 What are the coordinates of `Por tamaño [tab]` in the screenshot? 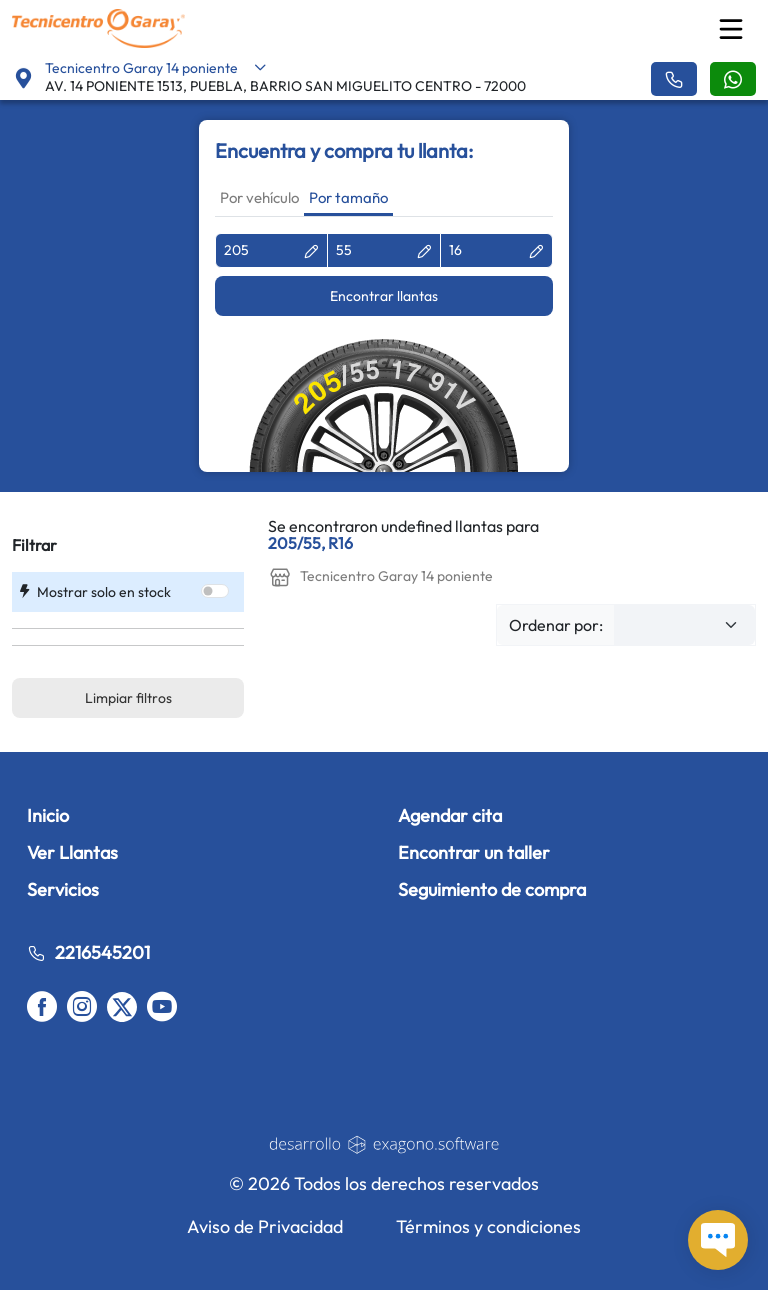 It's located at (348, 197).